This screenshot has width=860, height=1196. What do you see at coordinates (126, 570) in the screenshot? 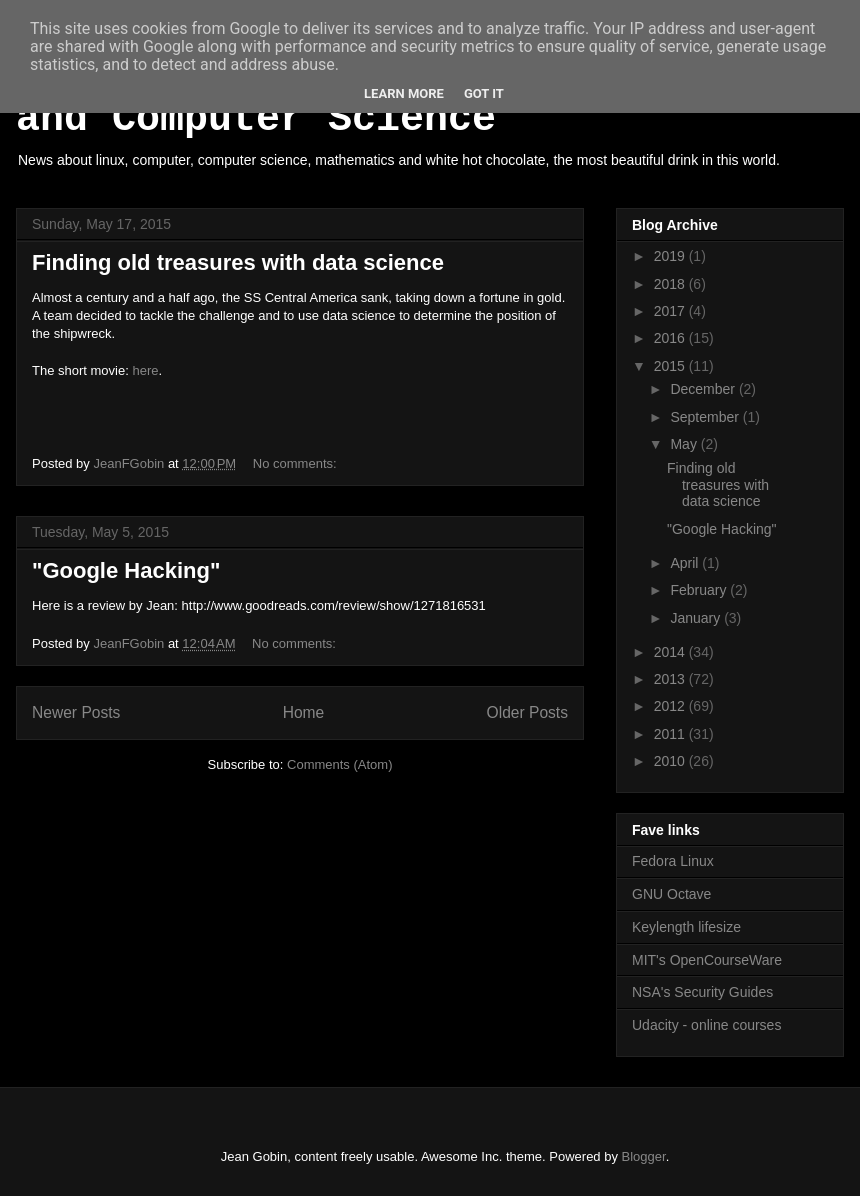
I see `"Google Hacking"` at bounding box center [126, 570].